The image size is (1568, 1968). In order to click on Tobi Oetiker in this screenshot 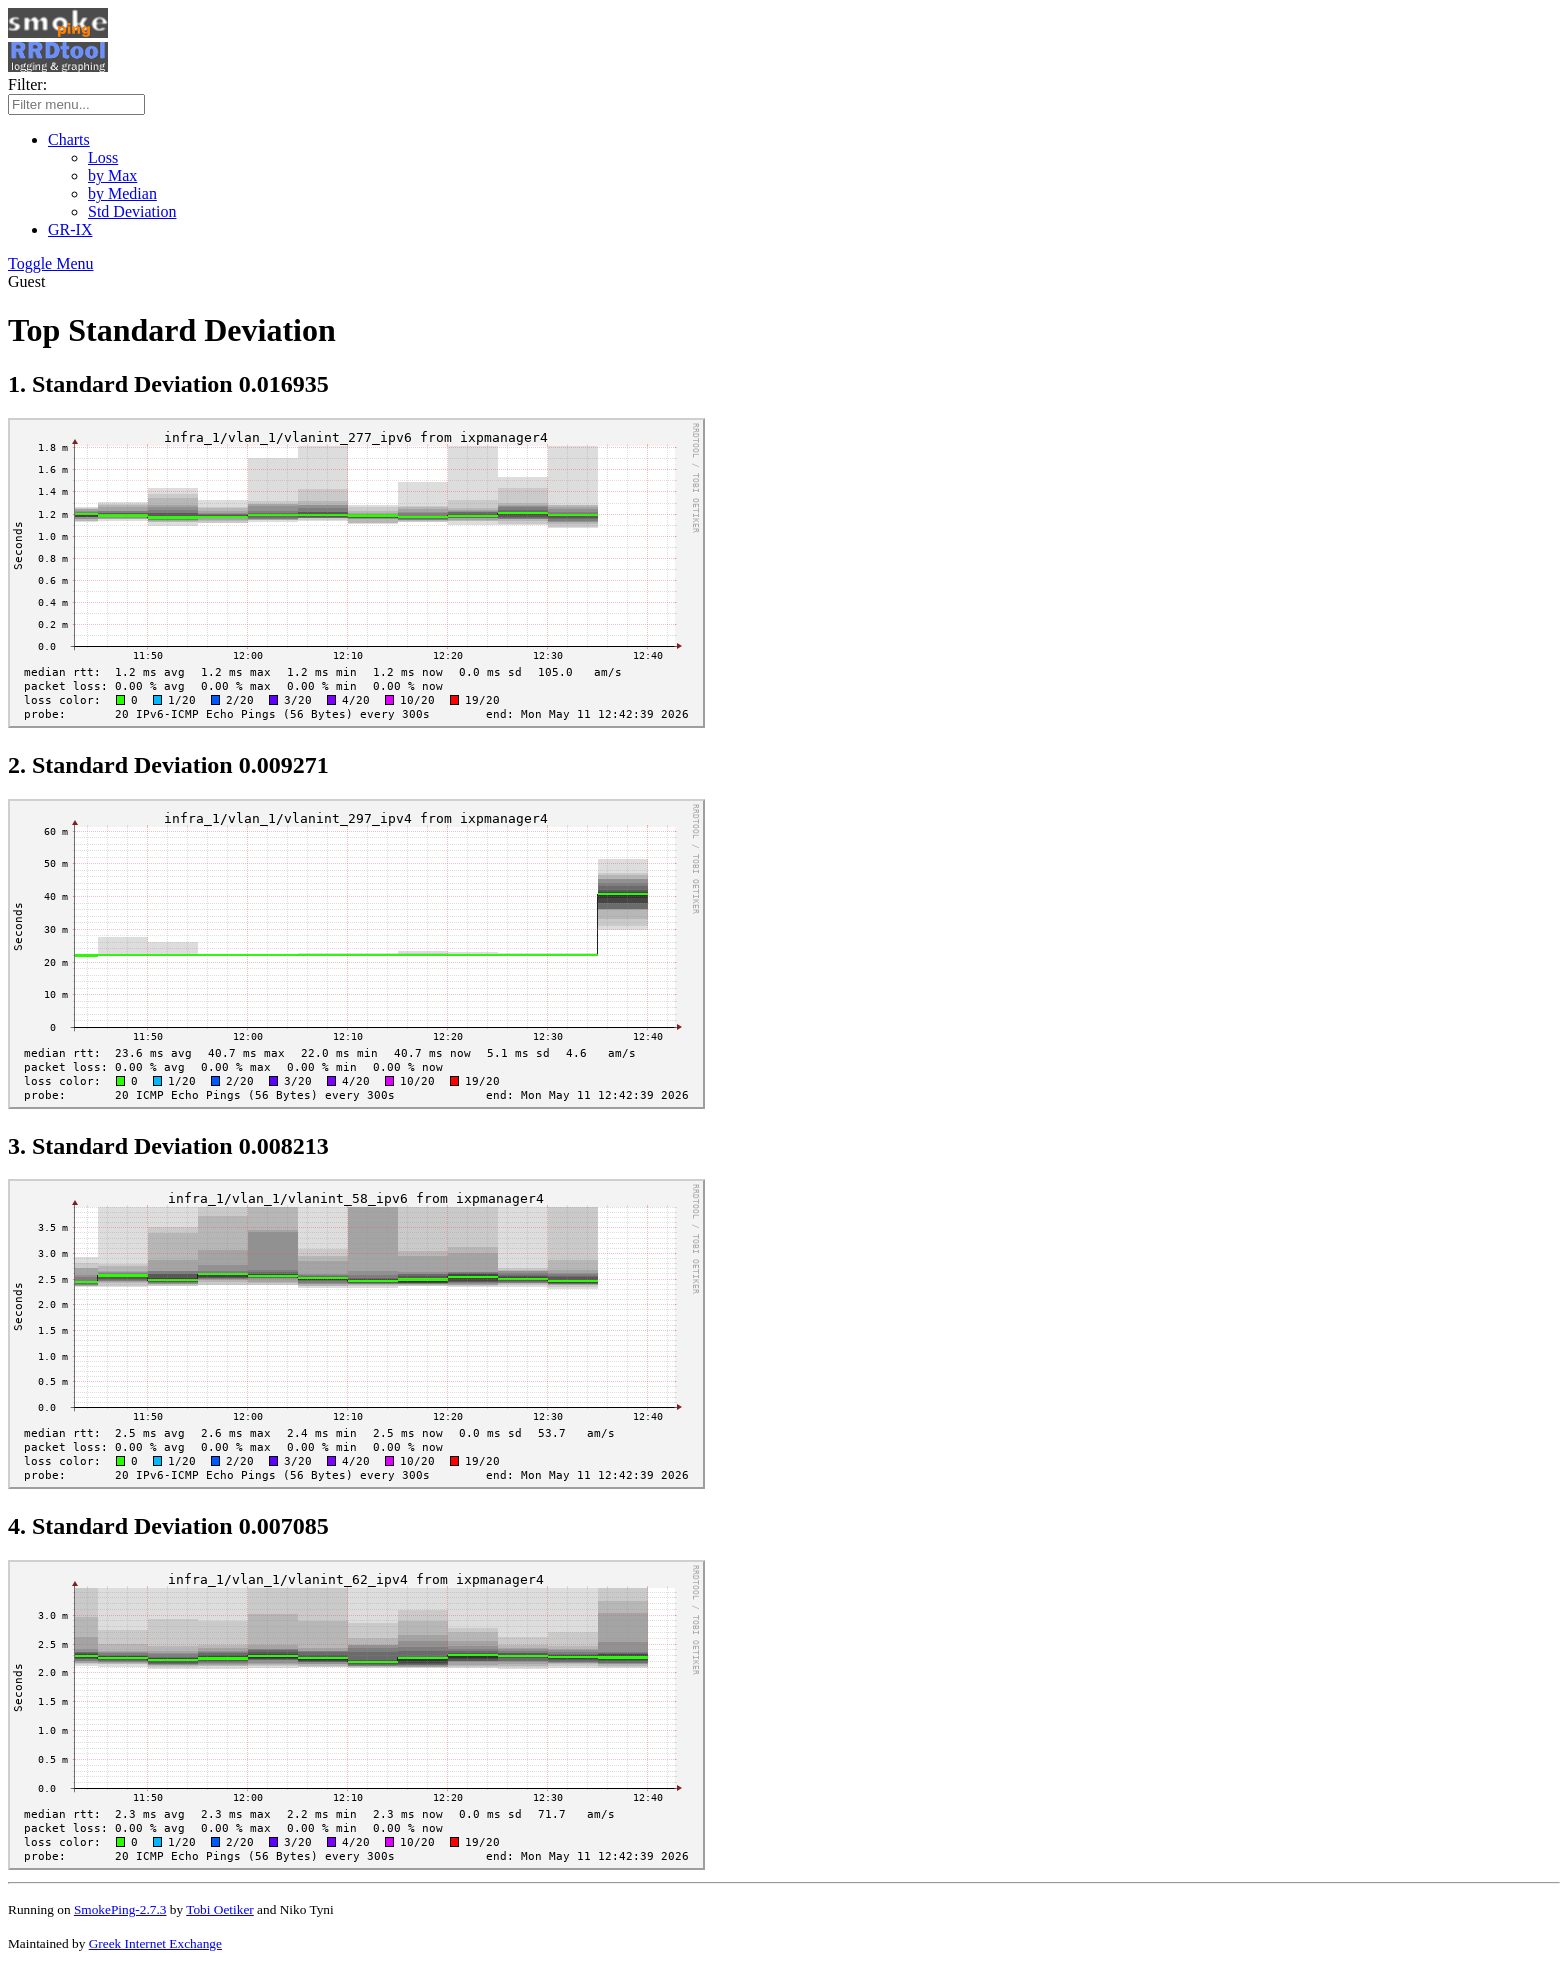, I will do `click(220, 1909)`.